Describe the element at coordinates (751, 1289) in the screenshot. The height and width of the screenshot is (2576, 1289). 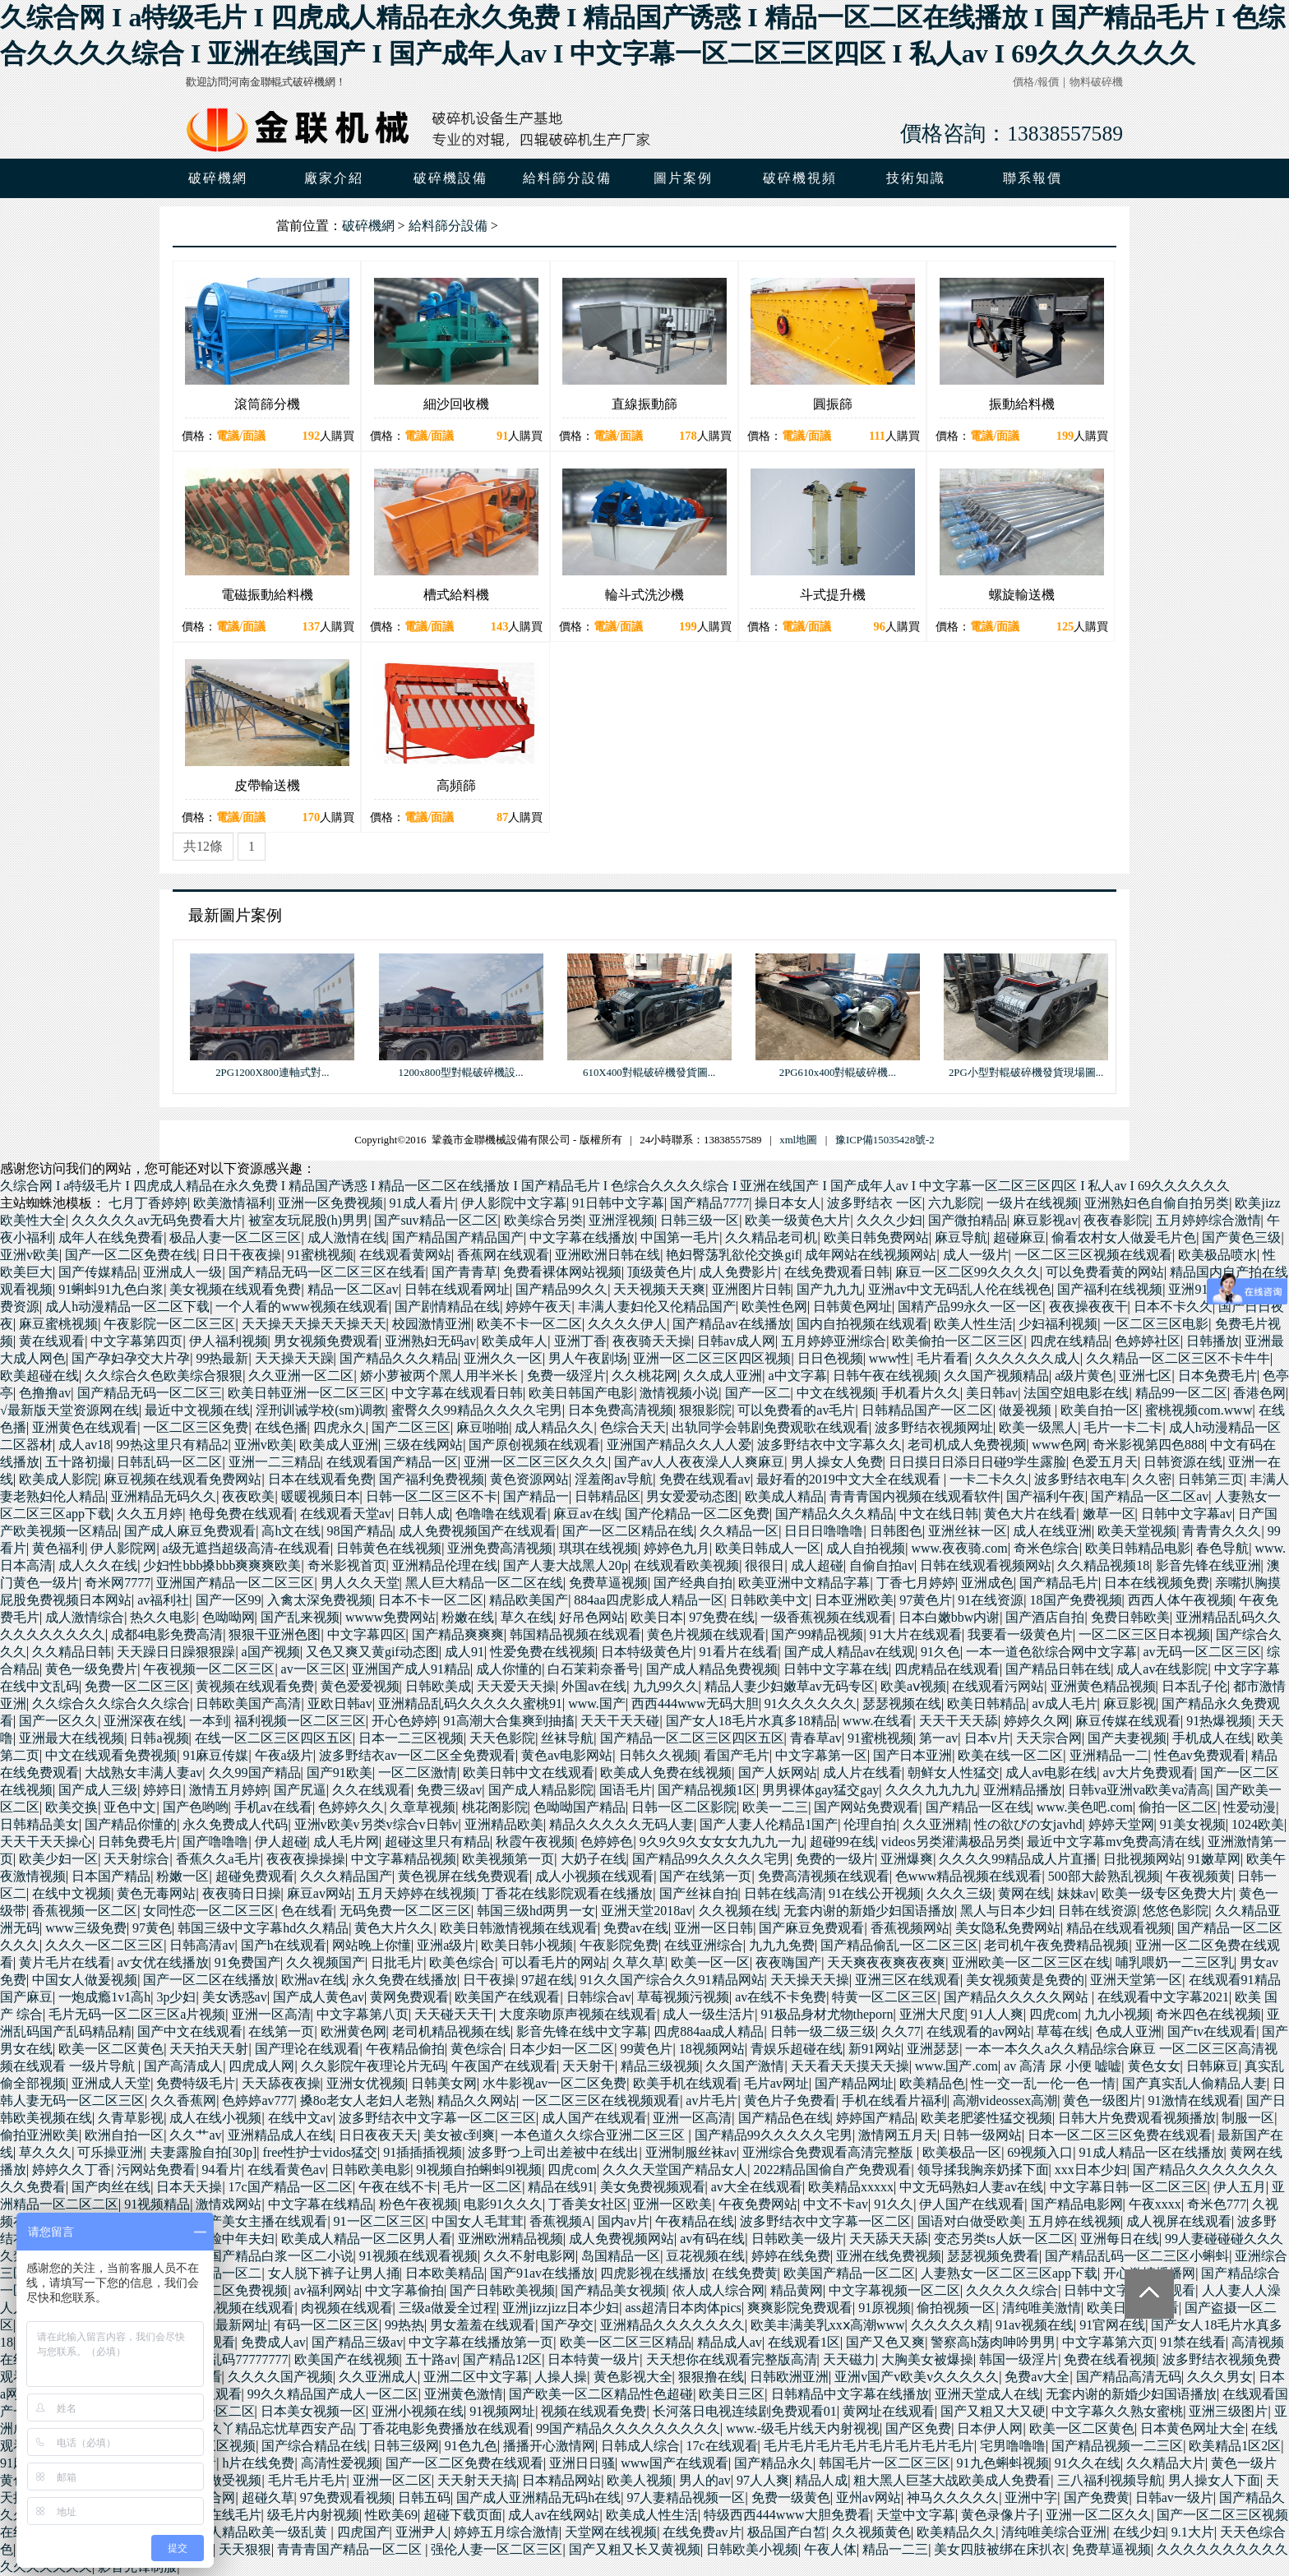
I see `亚洲图片日韩` at that location.